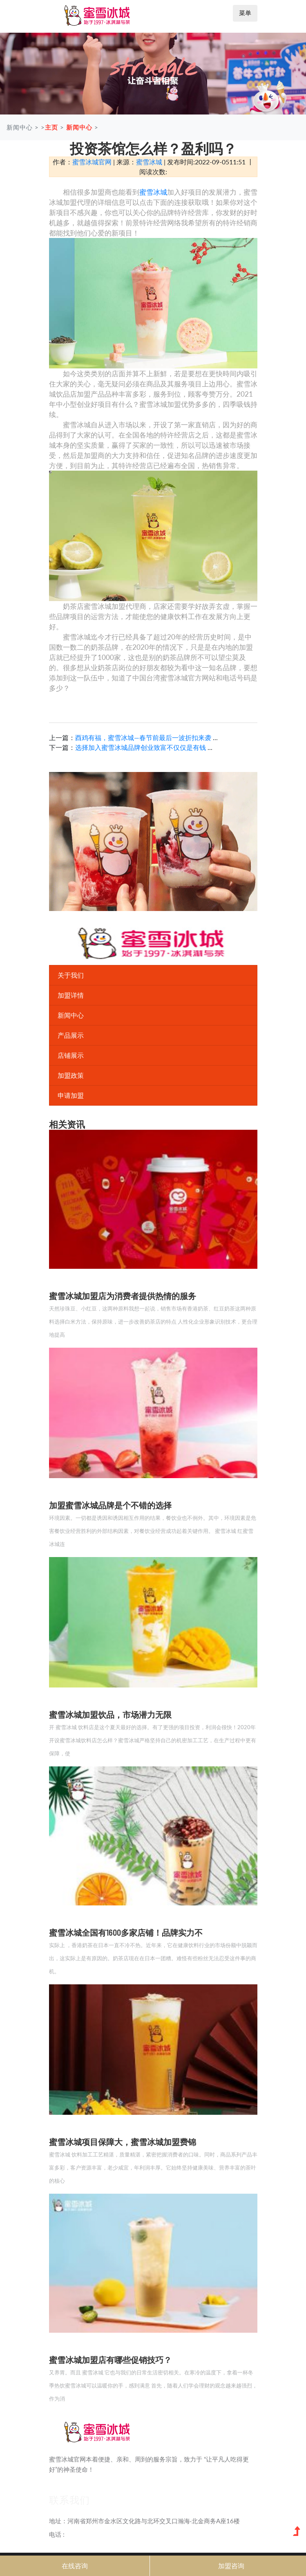 Image resolution: width=306 pixels, height=2576 pixels. What do you see at coordinates (71, 1055) in the screenshot?
I see `店铺展示` at bounding box center [71, 1055].